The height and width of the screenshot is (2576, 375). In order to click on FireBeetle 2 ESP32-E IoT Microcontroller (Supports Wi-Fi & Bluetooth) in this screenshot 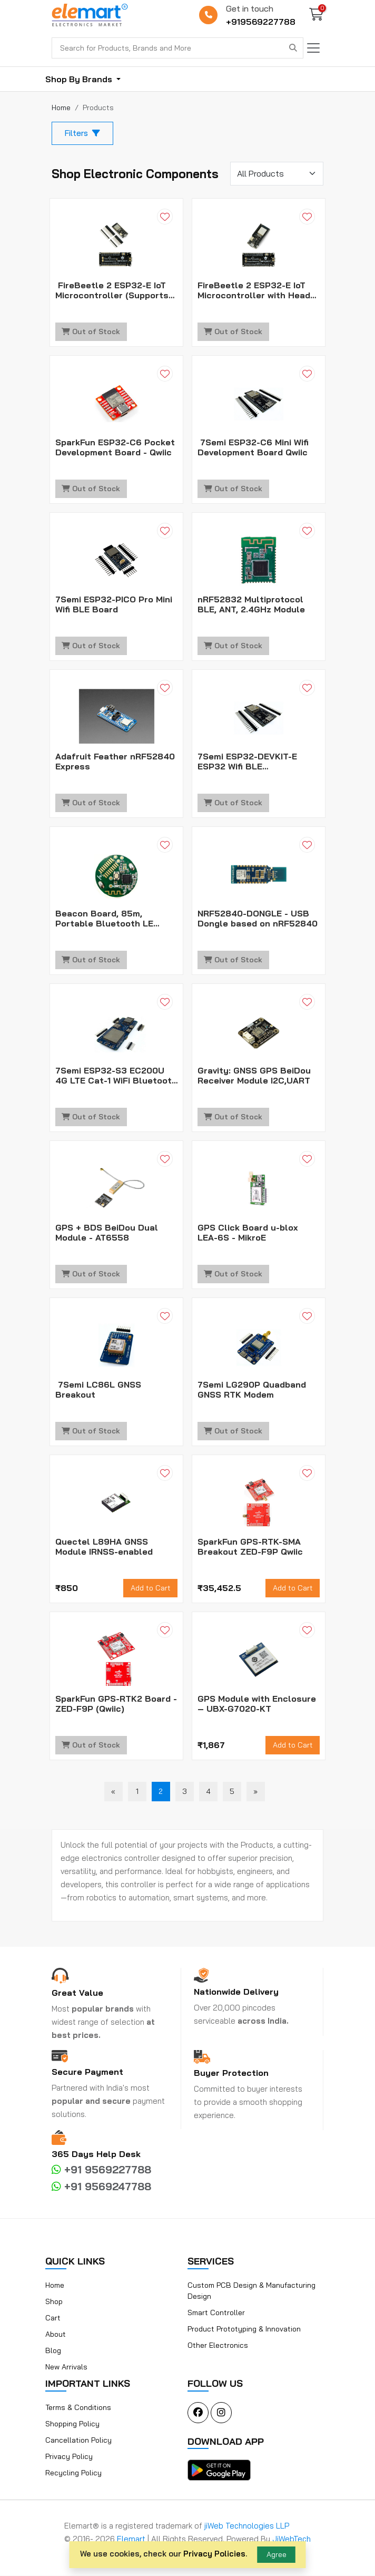, I will do `click(112, 291)`.